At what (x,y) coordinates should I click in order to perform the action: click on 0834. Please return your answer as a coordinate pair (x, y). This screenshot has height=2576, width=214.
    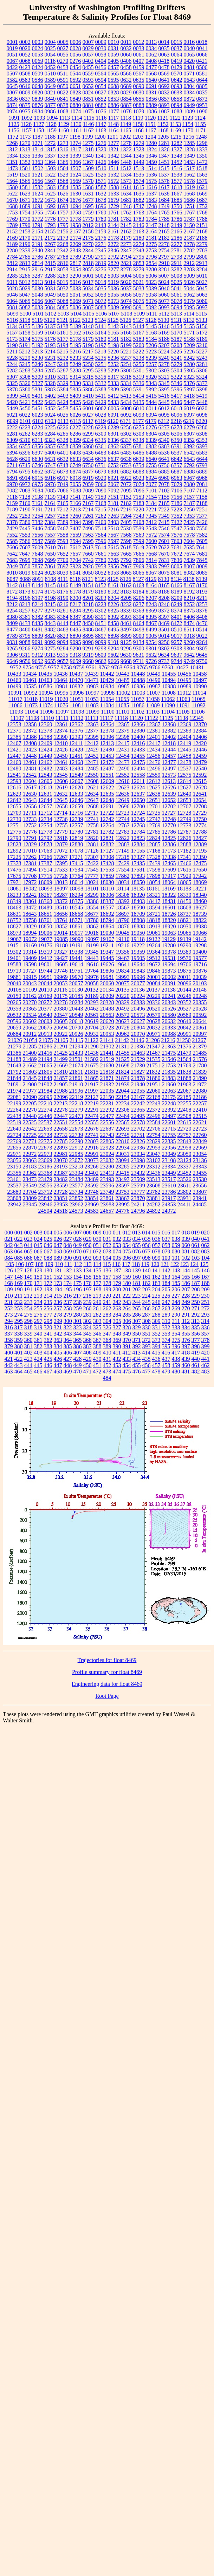
    Looking at the image, I should click on (189, 92).